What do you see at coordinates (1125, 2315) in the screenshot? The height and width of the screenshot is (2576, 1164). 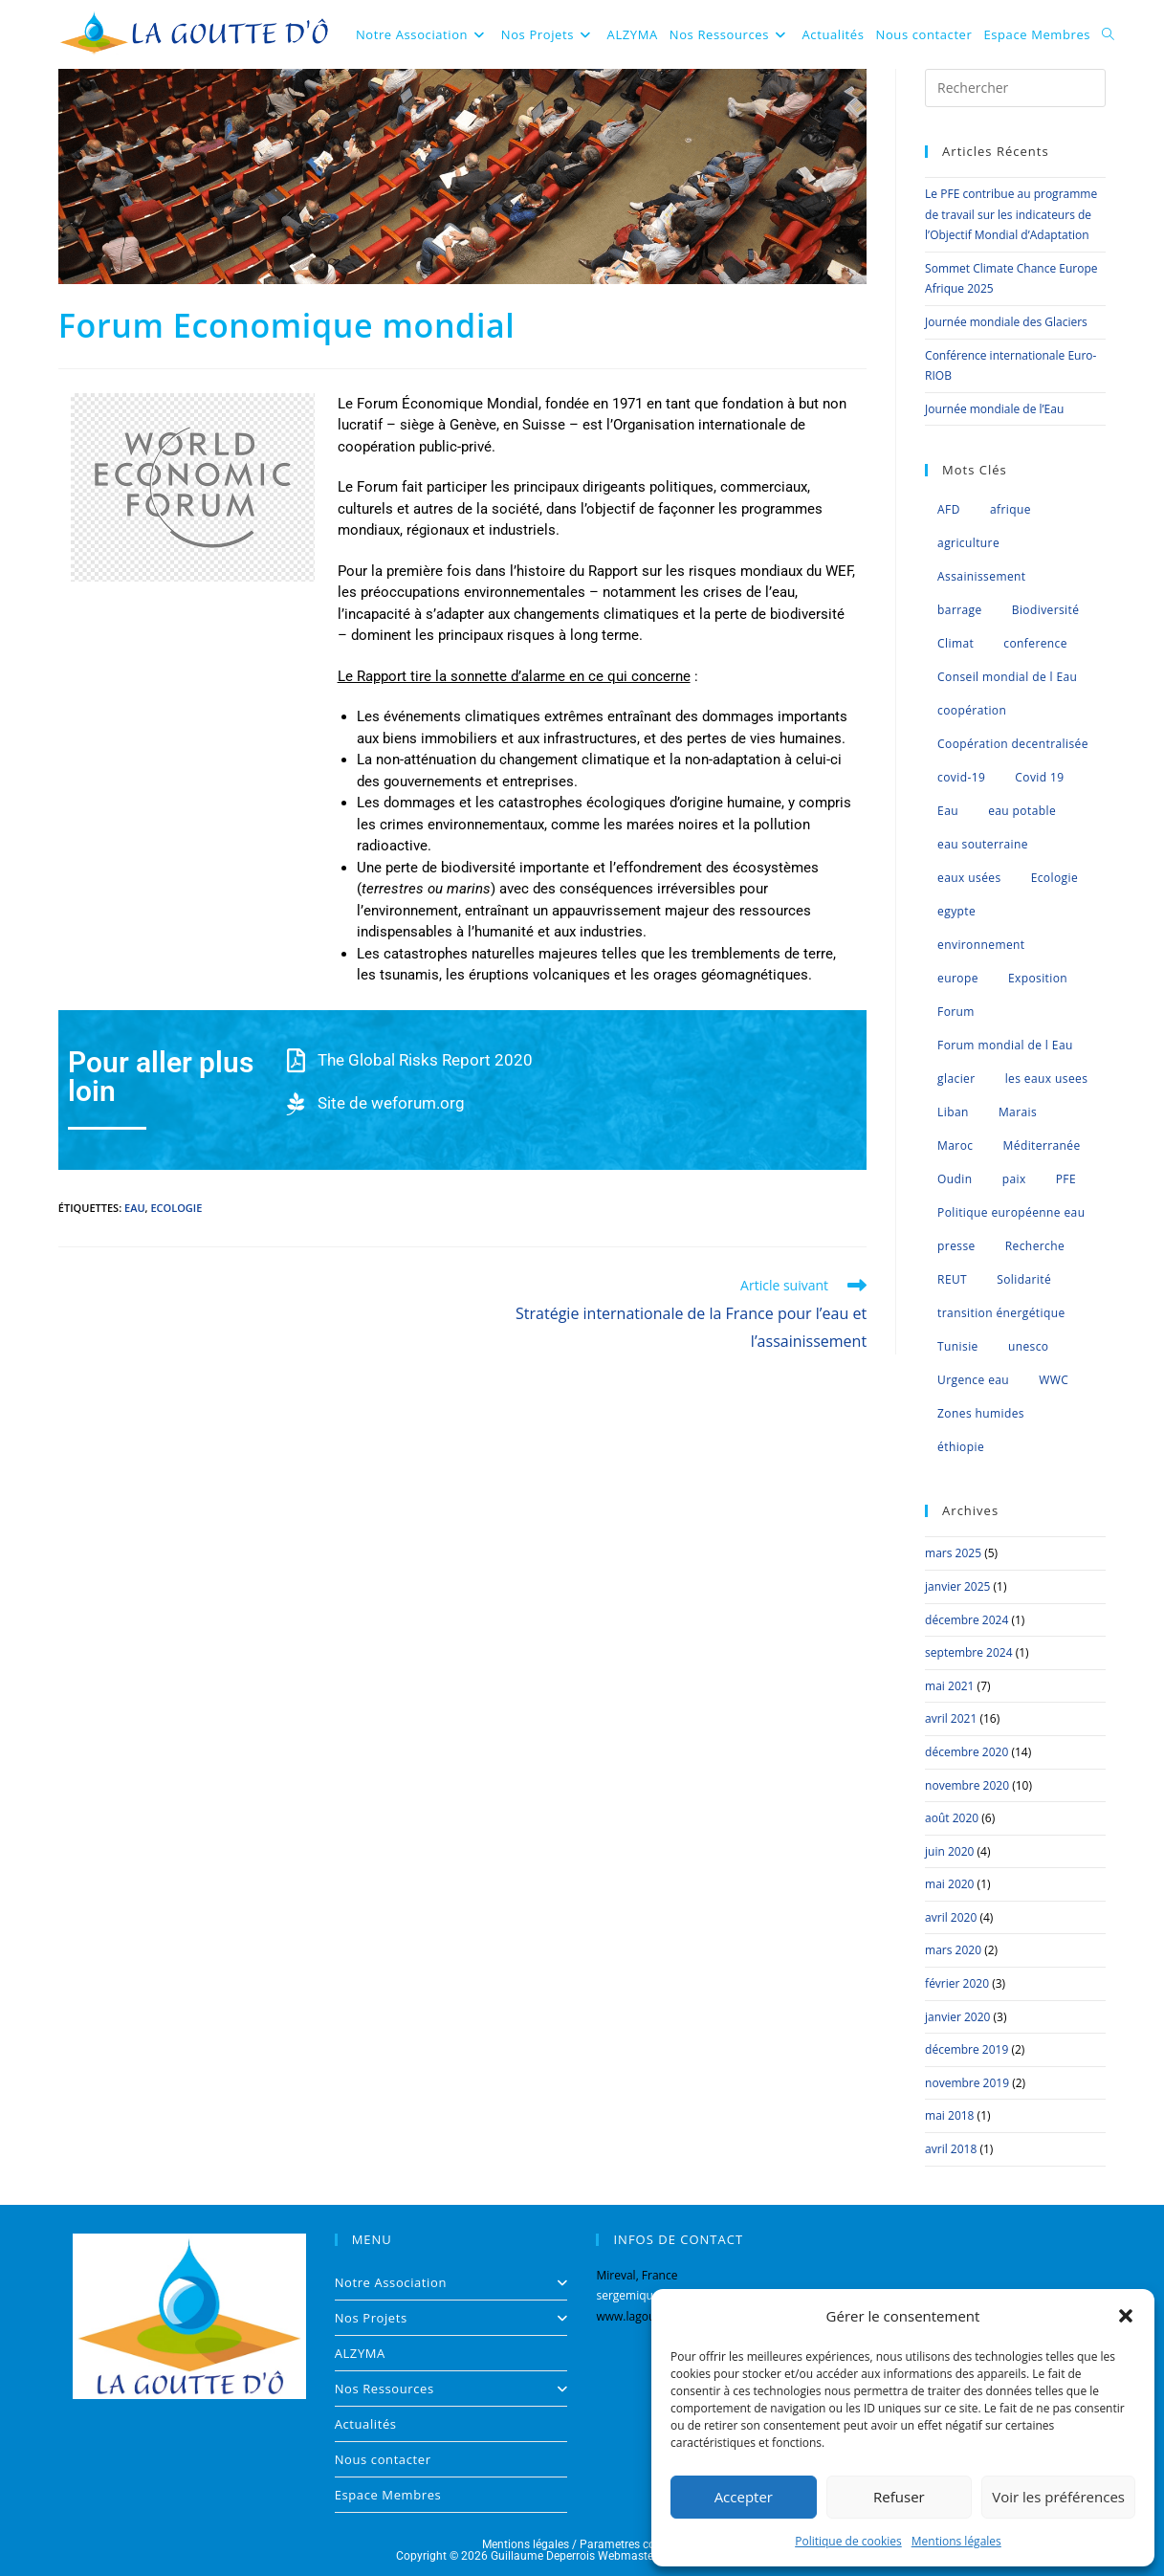 I see `[button]` at bounding box center [1125, 2315].